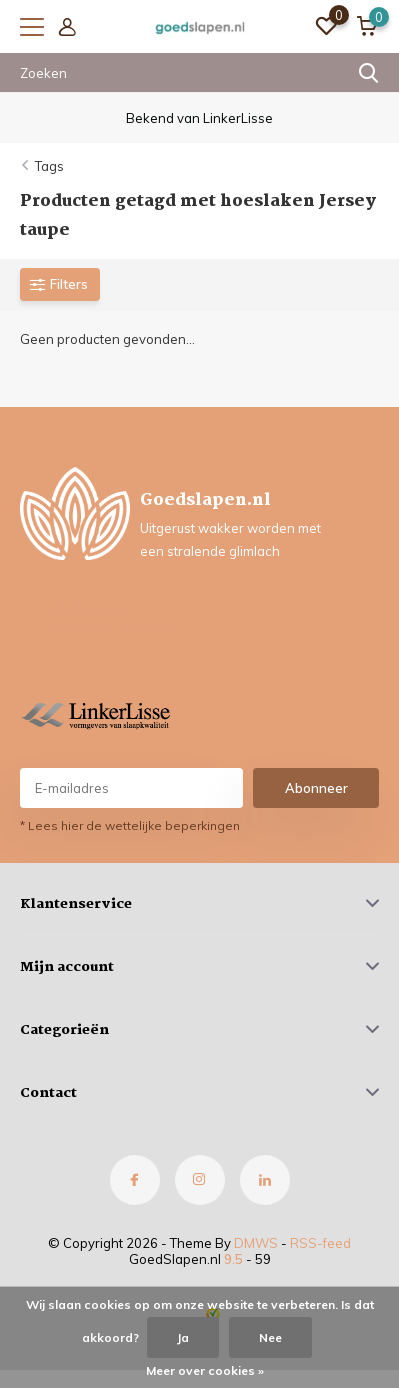  What do you see at coordinates (112, 625) in the screenshot?
I see `info@goedslapen.nl` at bounding box center [112, 625].